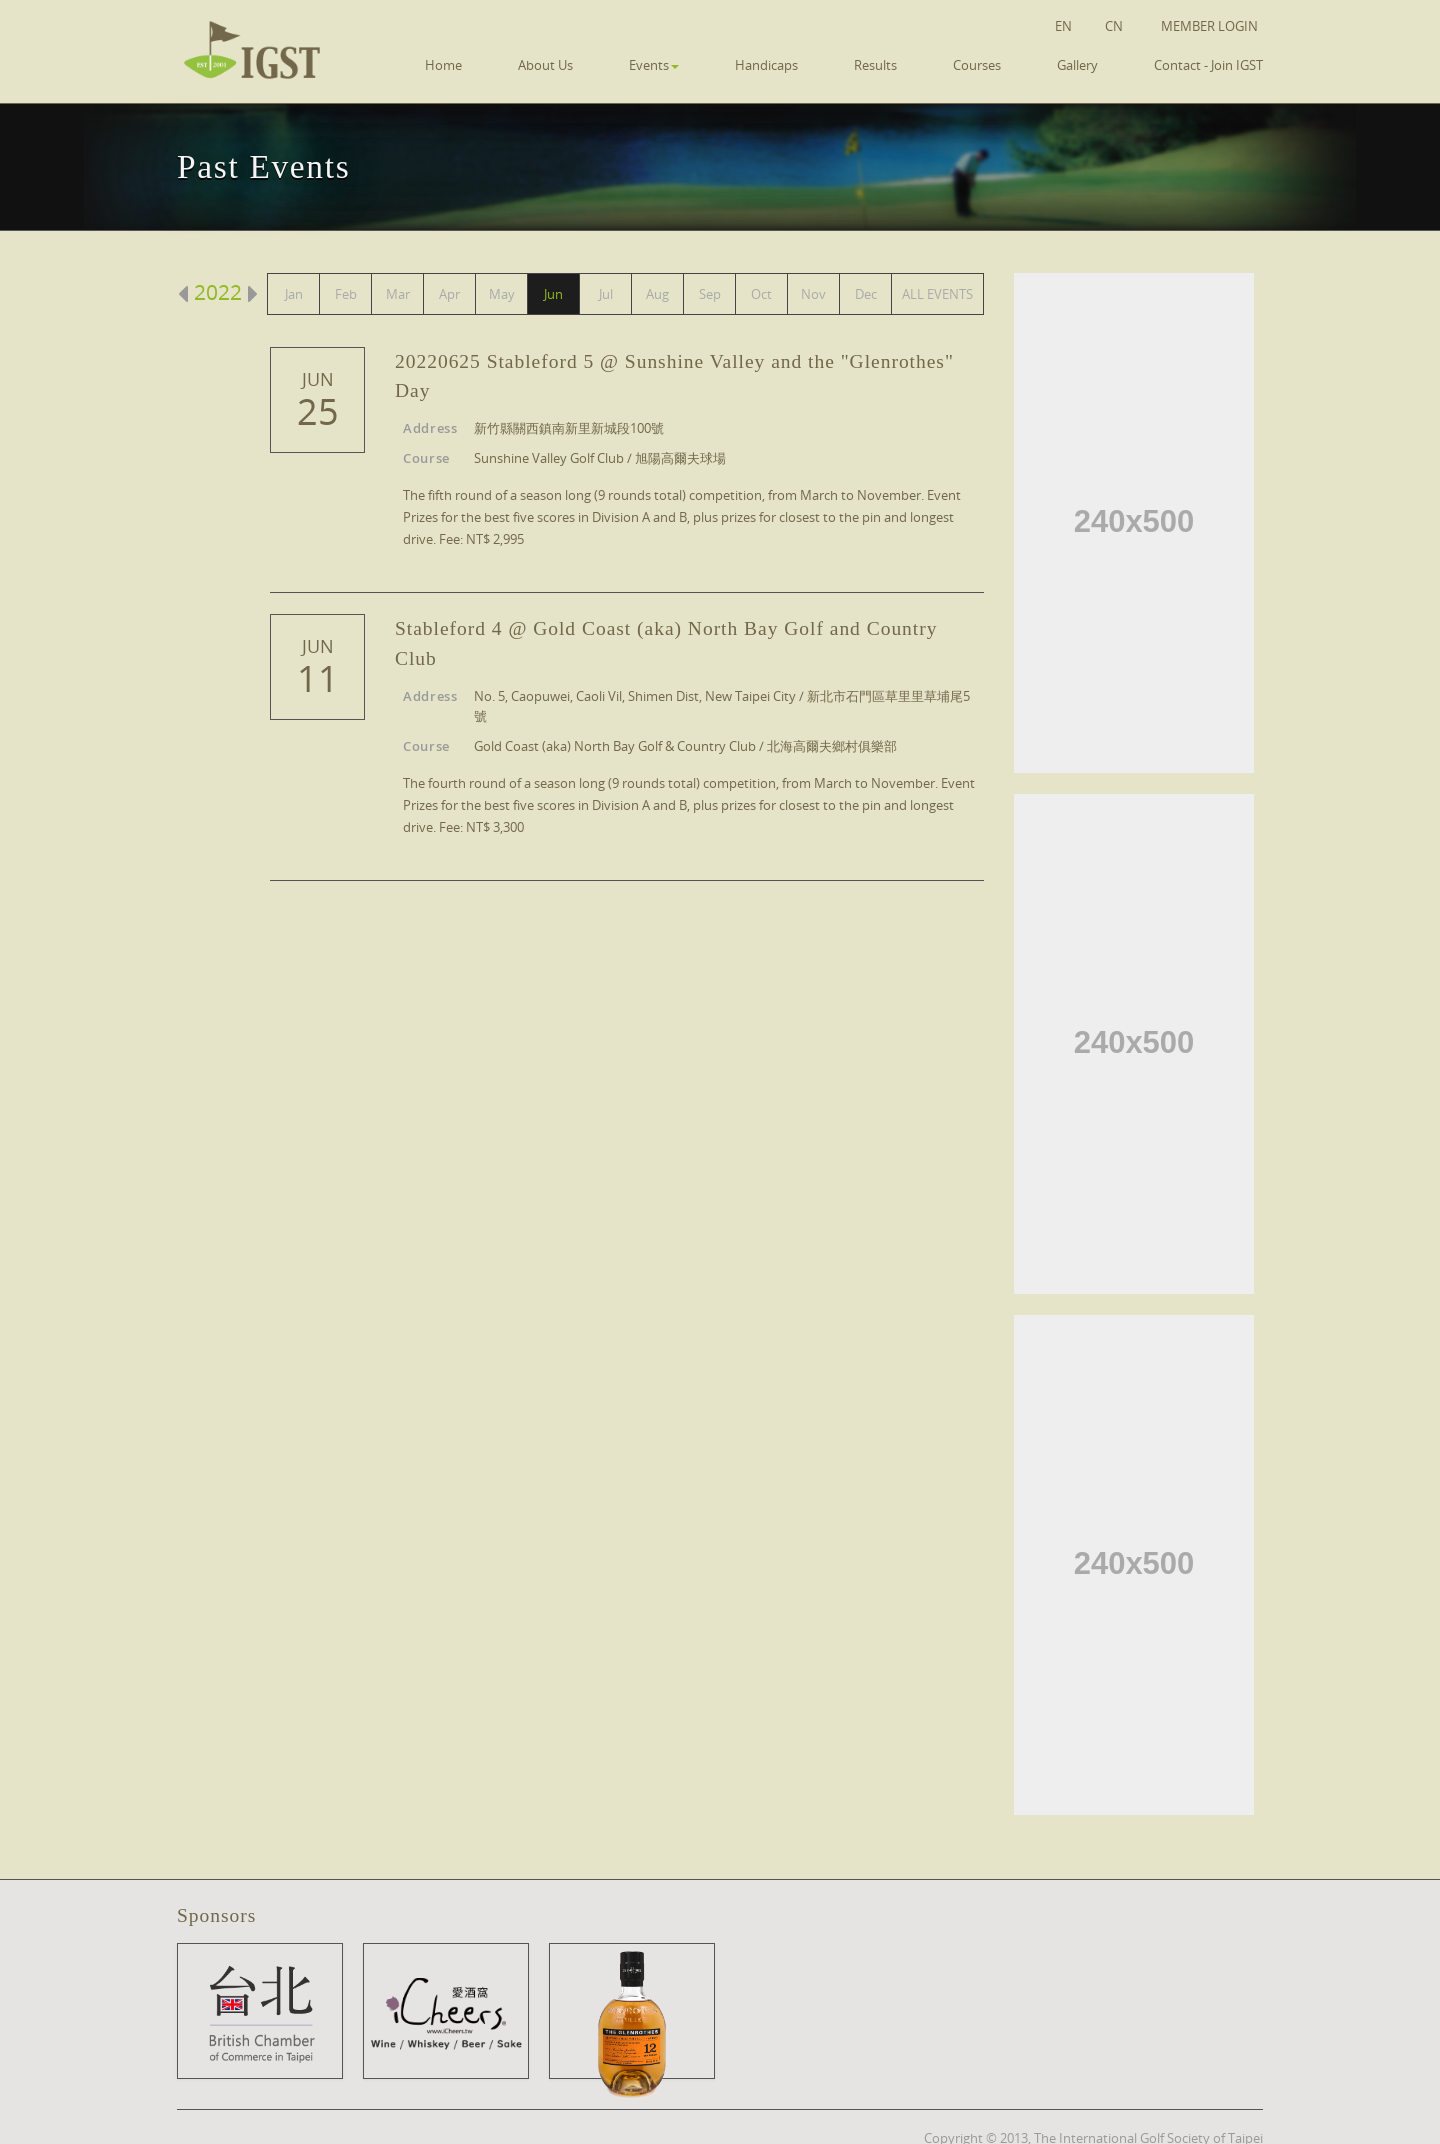 This screenshot has width=1440, height=2144. I want to click on 11, so click(318, 679).